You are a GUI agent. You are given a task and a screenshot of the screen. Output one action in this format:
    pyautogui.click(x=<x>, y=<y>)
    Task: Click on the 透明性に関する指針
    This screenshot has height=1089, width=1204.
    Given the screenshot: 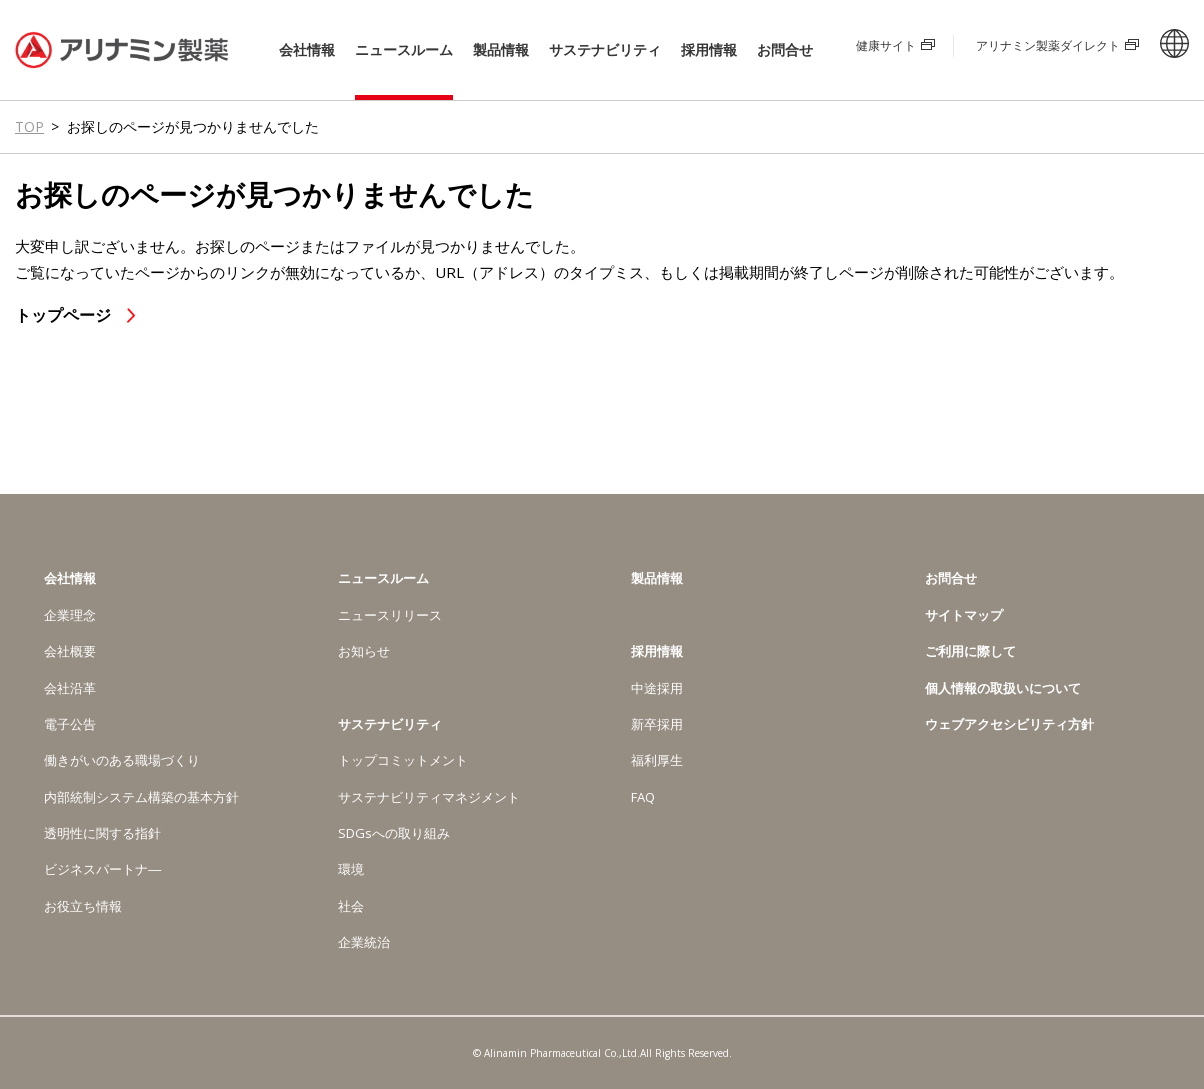 What is the action you would take?
    pyautogui.click(x=102, y=833)
    